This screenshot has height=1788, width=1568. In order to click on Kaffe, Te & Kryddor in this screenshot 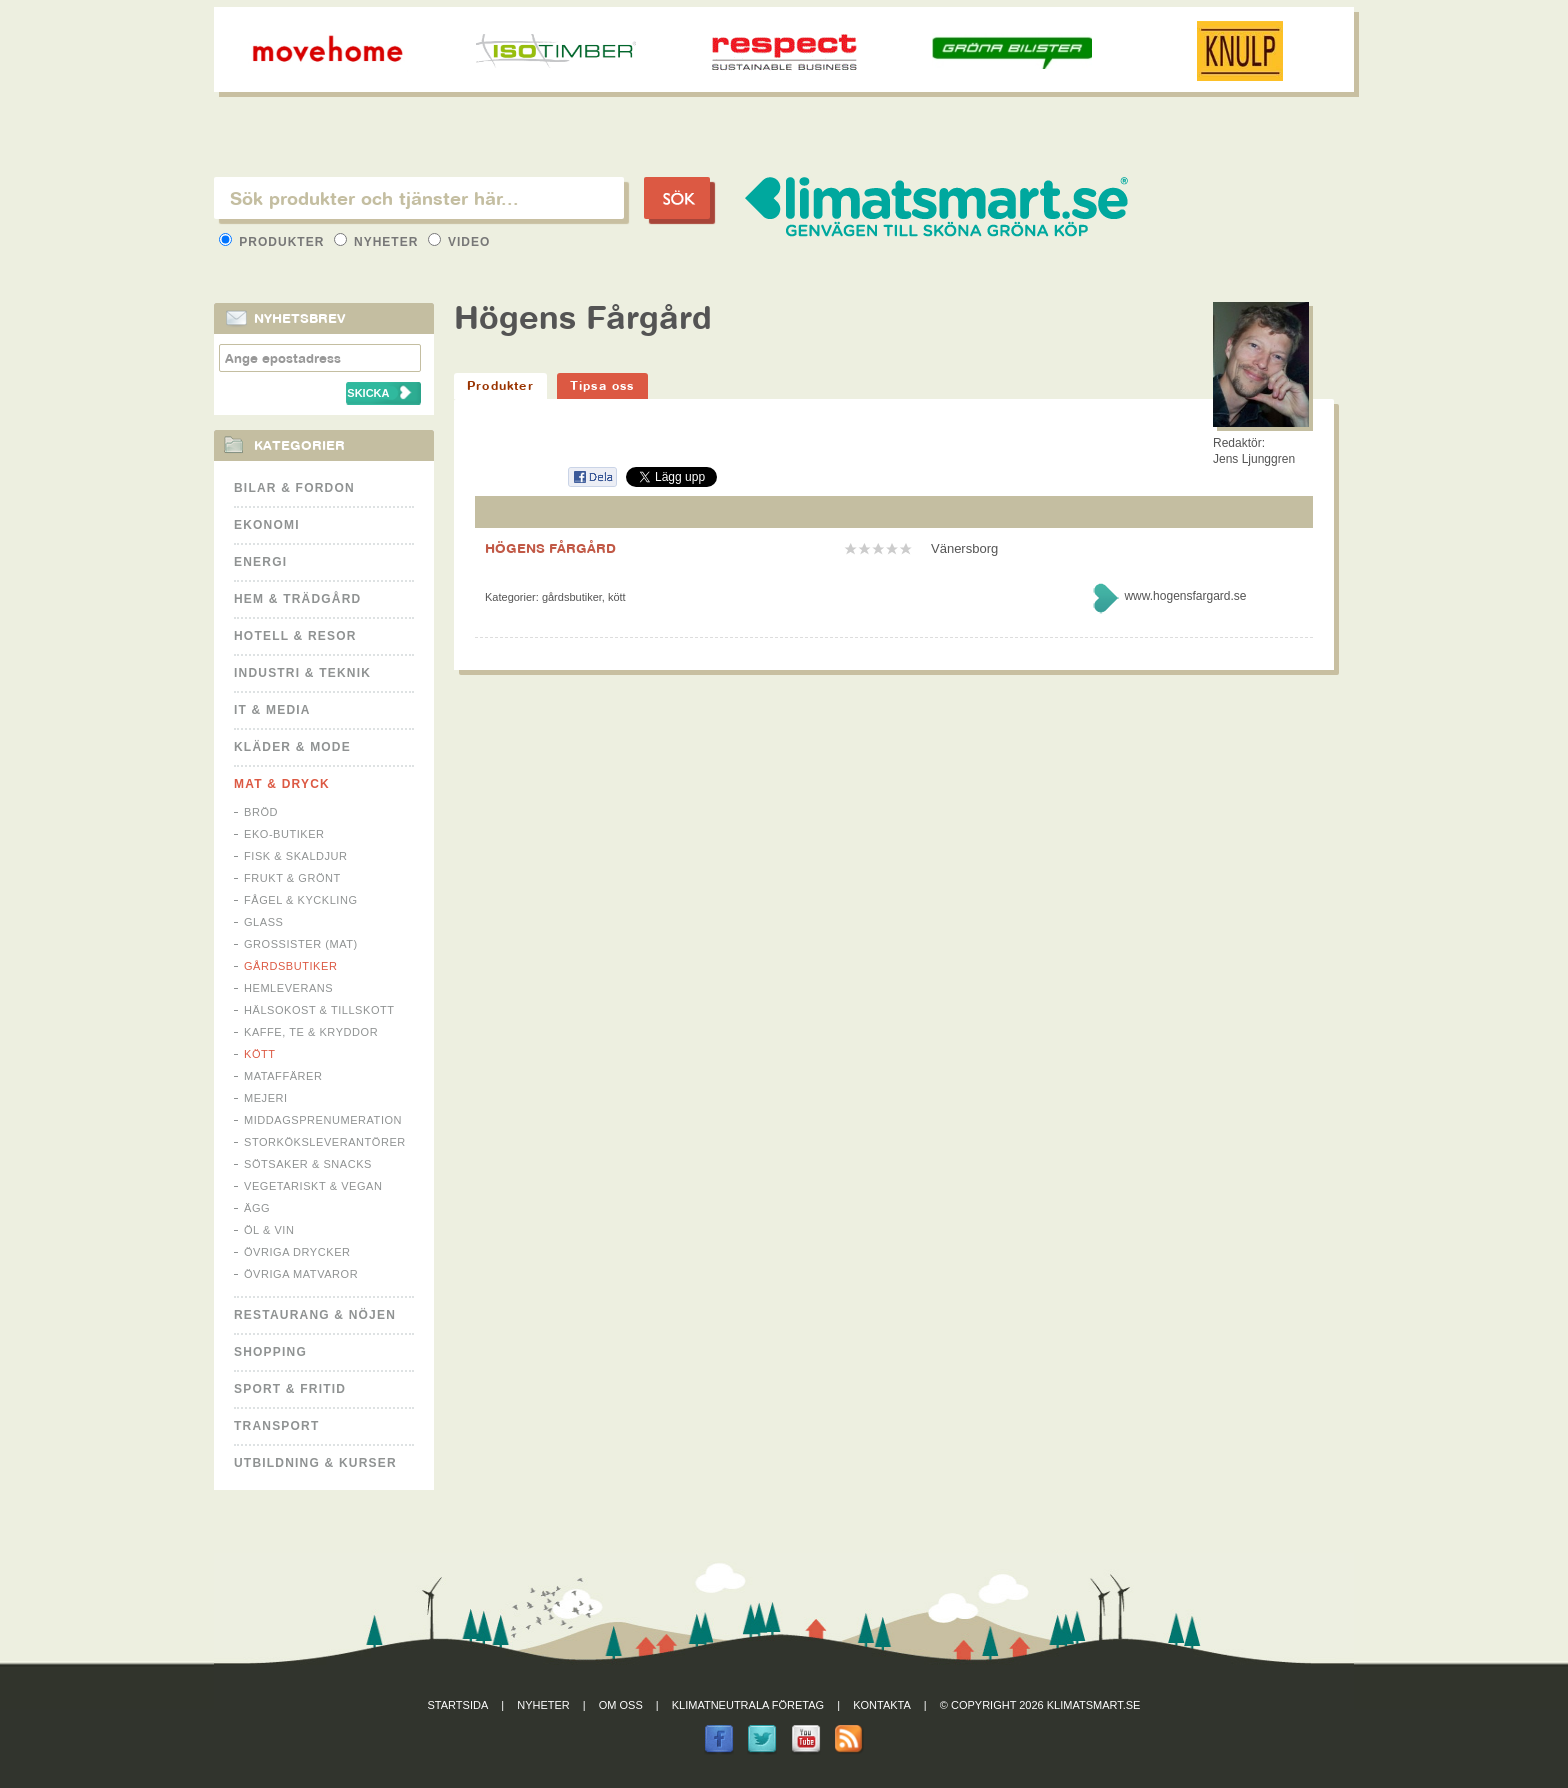, I will do `click(311, 1032)`.